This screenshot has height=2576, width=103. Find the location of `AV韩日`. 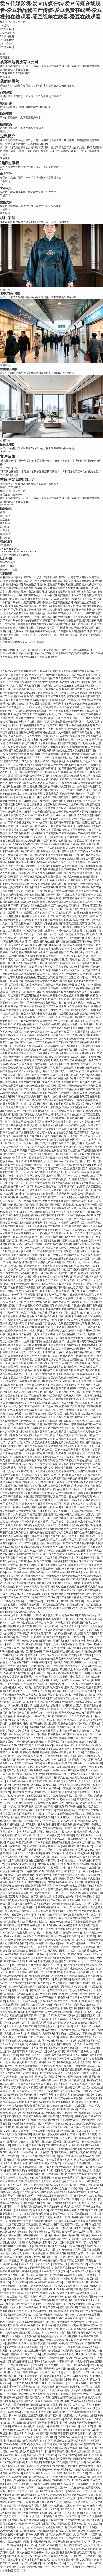

AV韩日 is located at coordinates (42, 1683).